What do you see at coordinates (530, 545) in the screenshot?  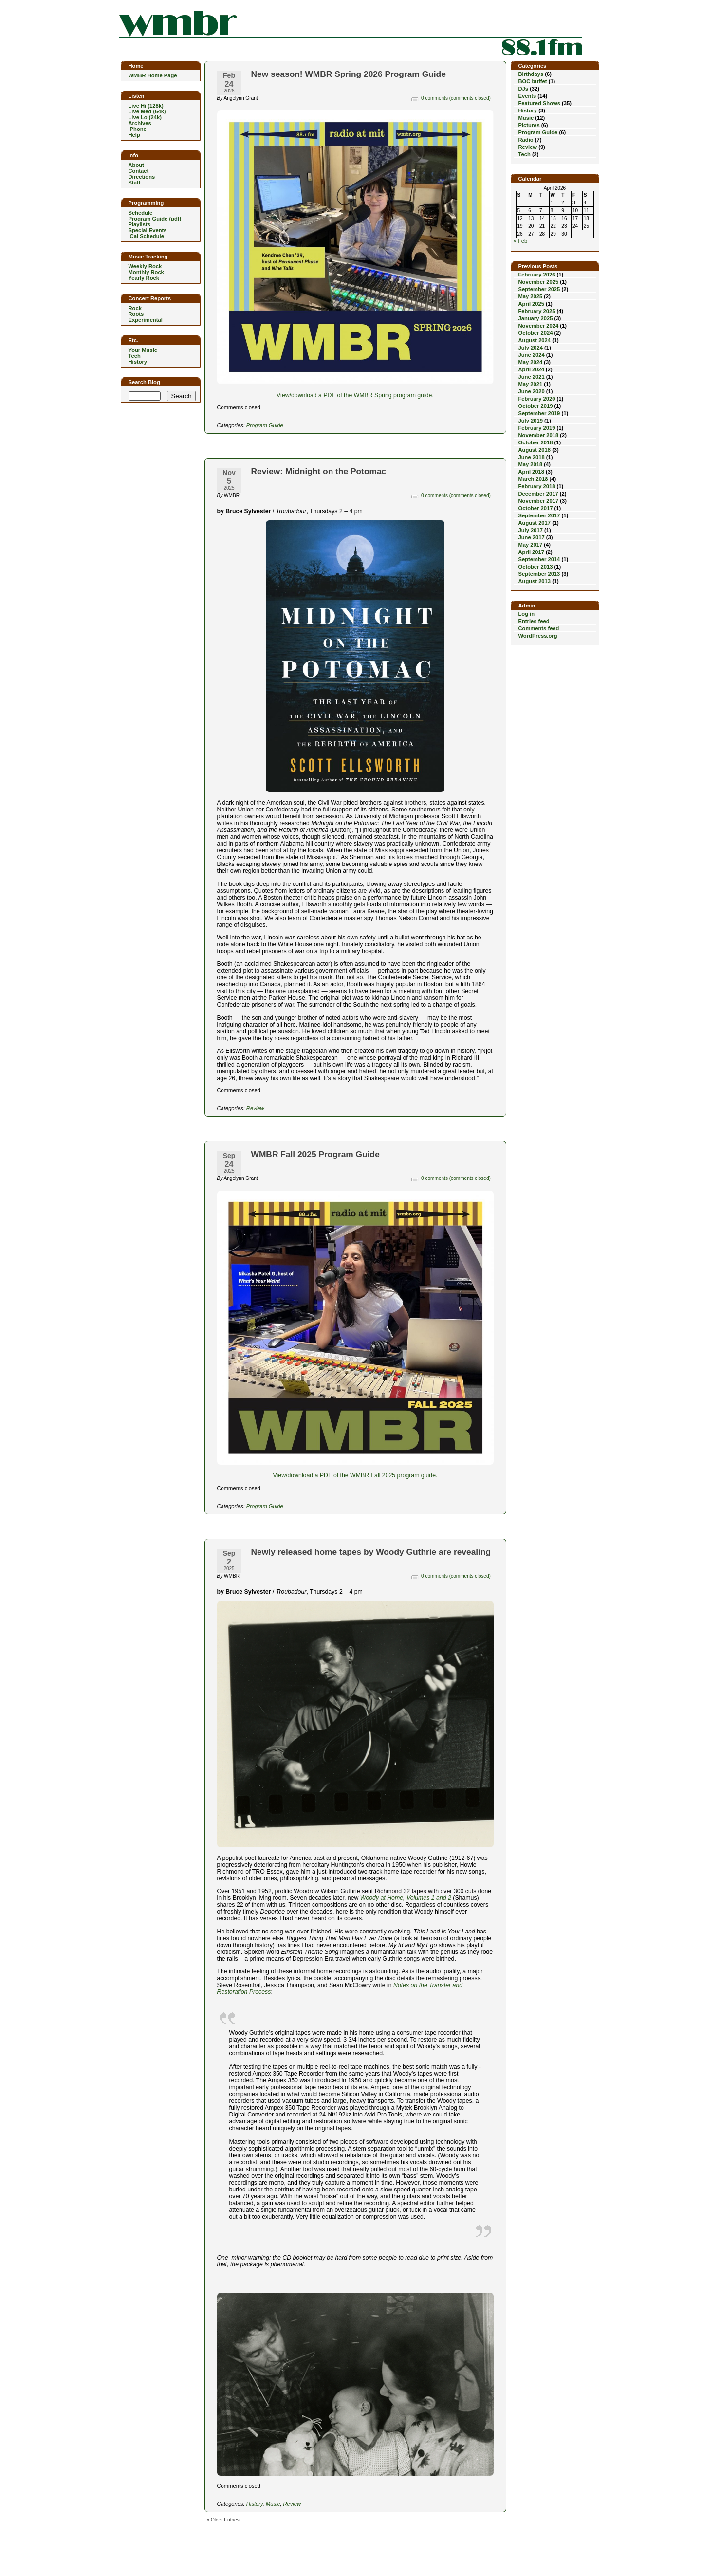 I see `May 2017` at bounding box center [530, 545].